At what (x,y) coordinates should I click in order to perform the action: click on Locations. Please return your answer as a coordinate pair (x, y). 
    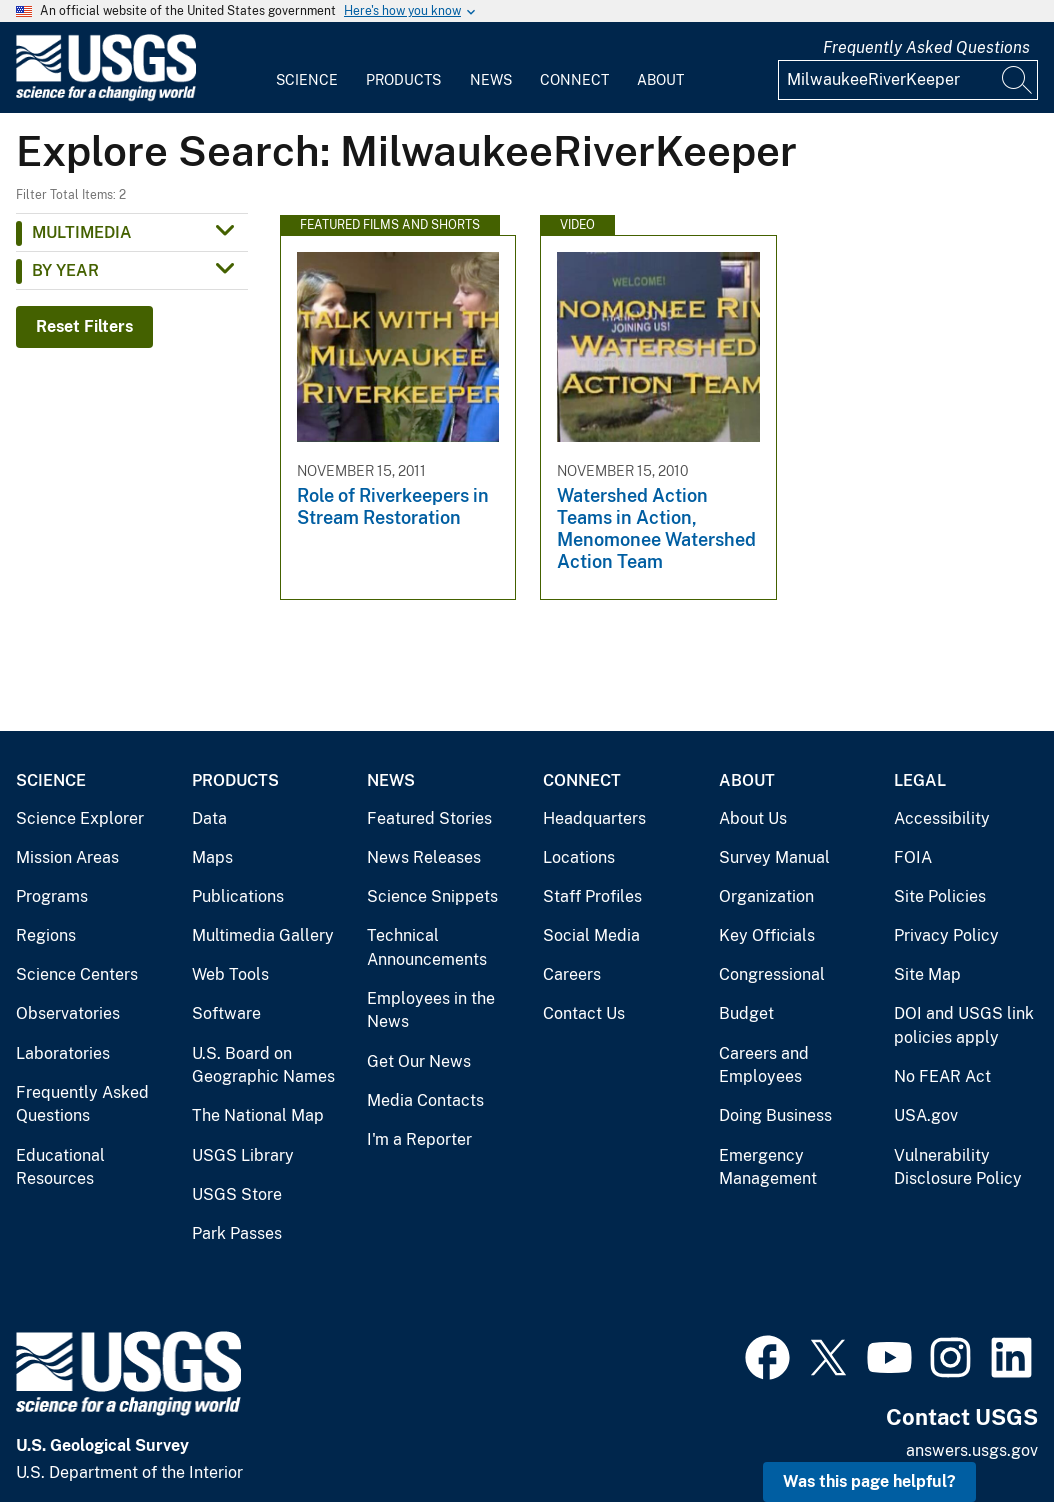
    Looking at the image, I should click on (579, 857).